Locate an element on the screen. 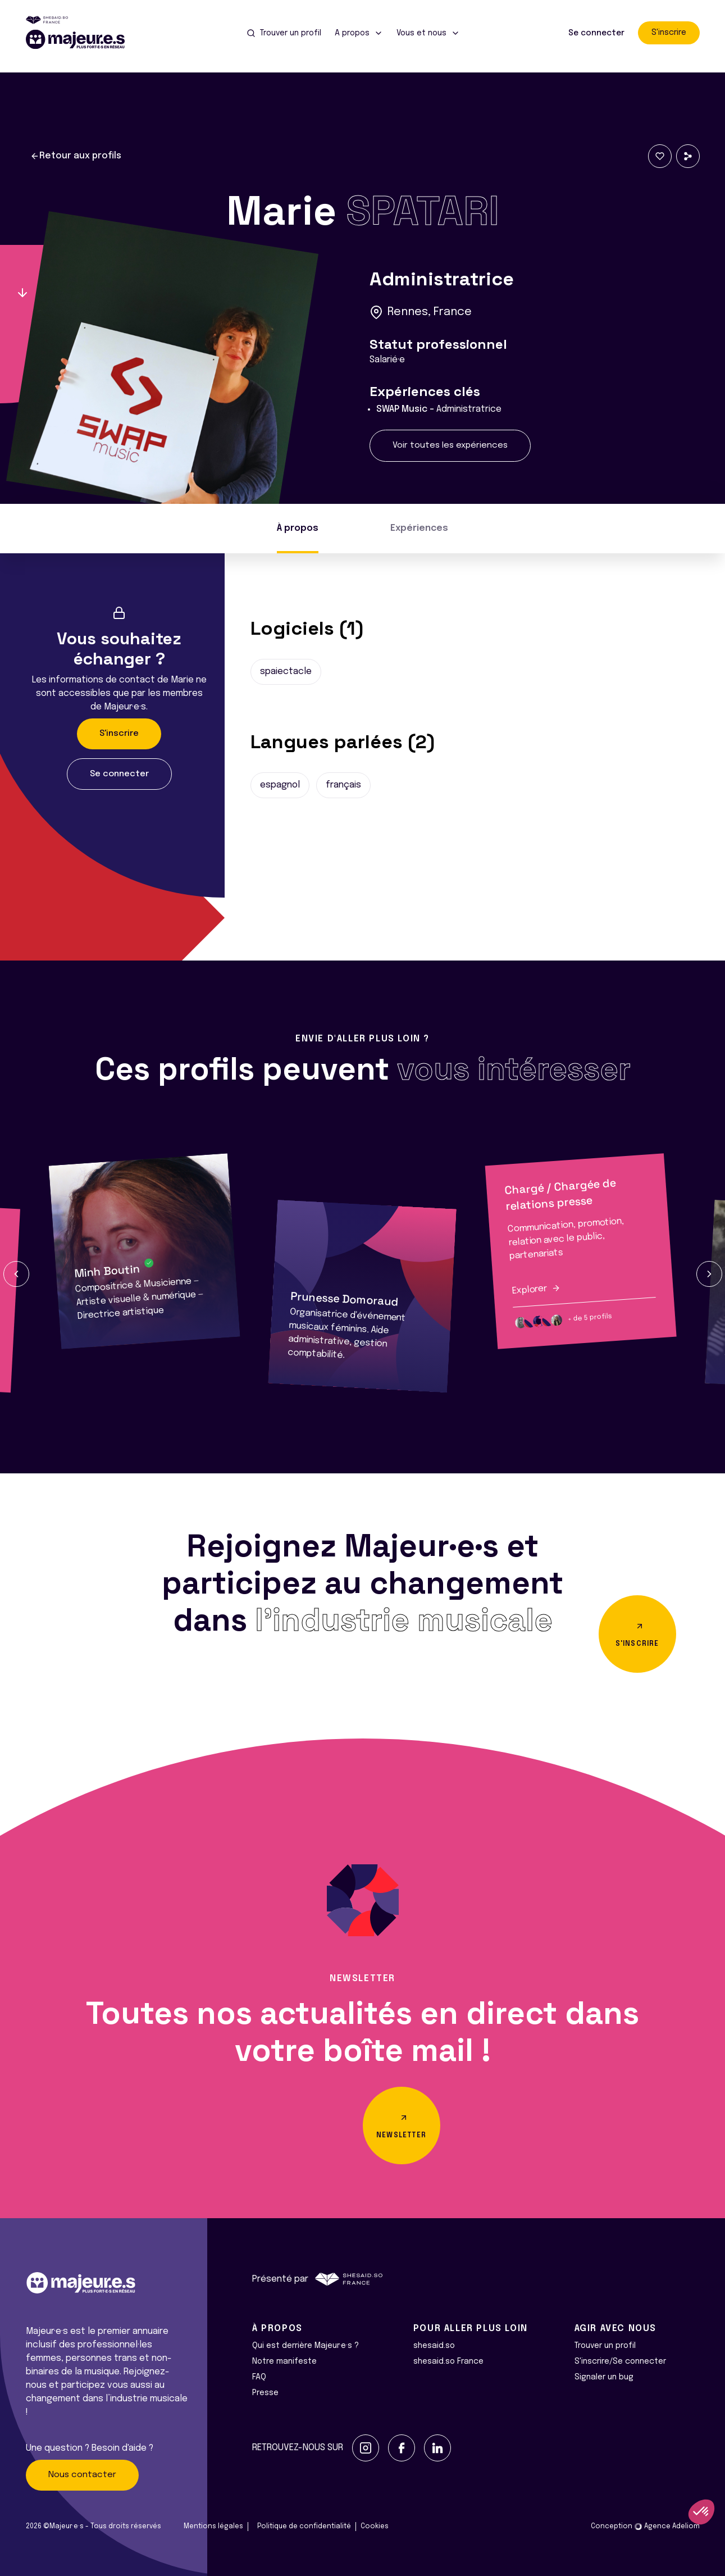  S'inscrire/Se connecter is located at coordinates (620, 2361).